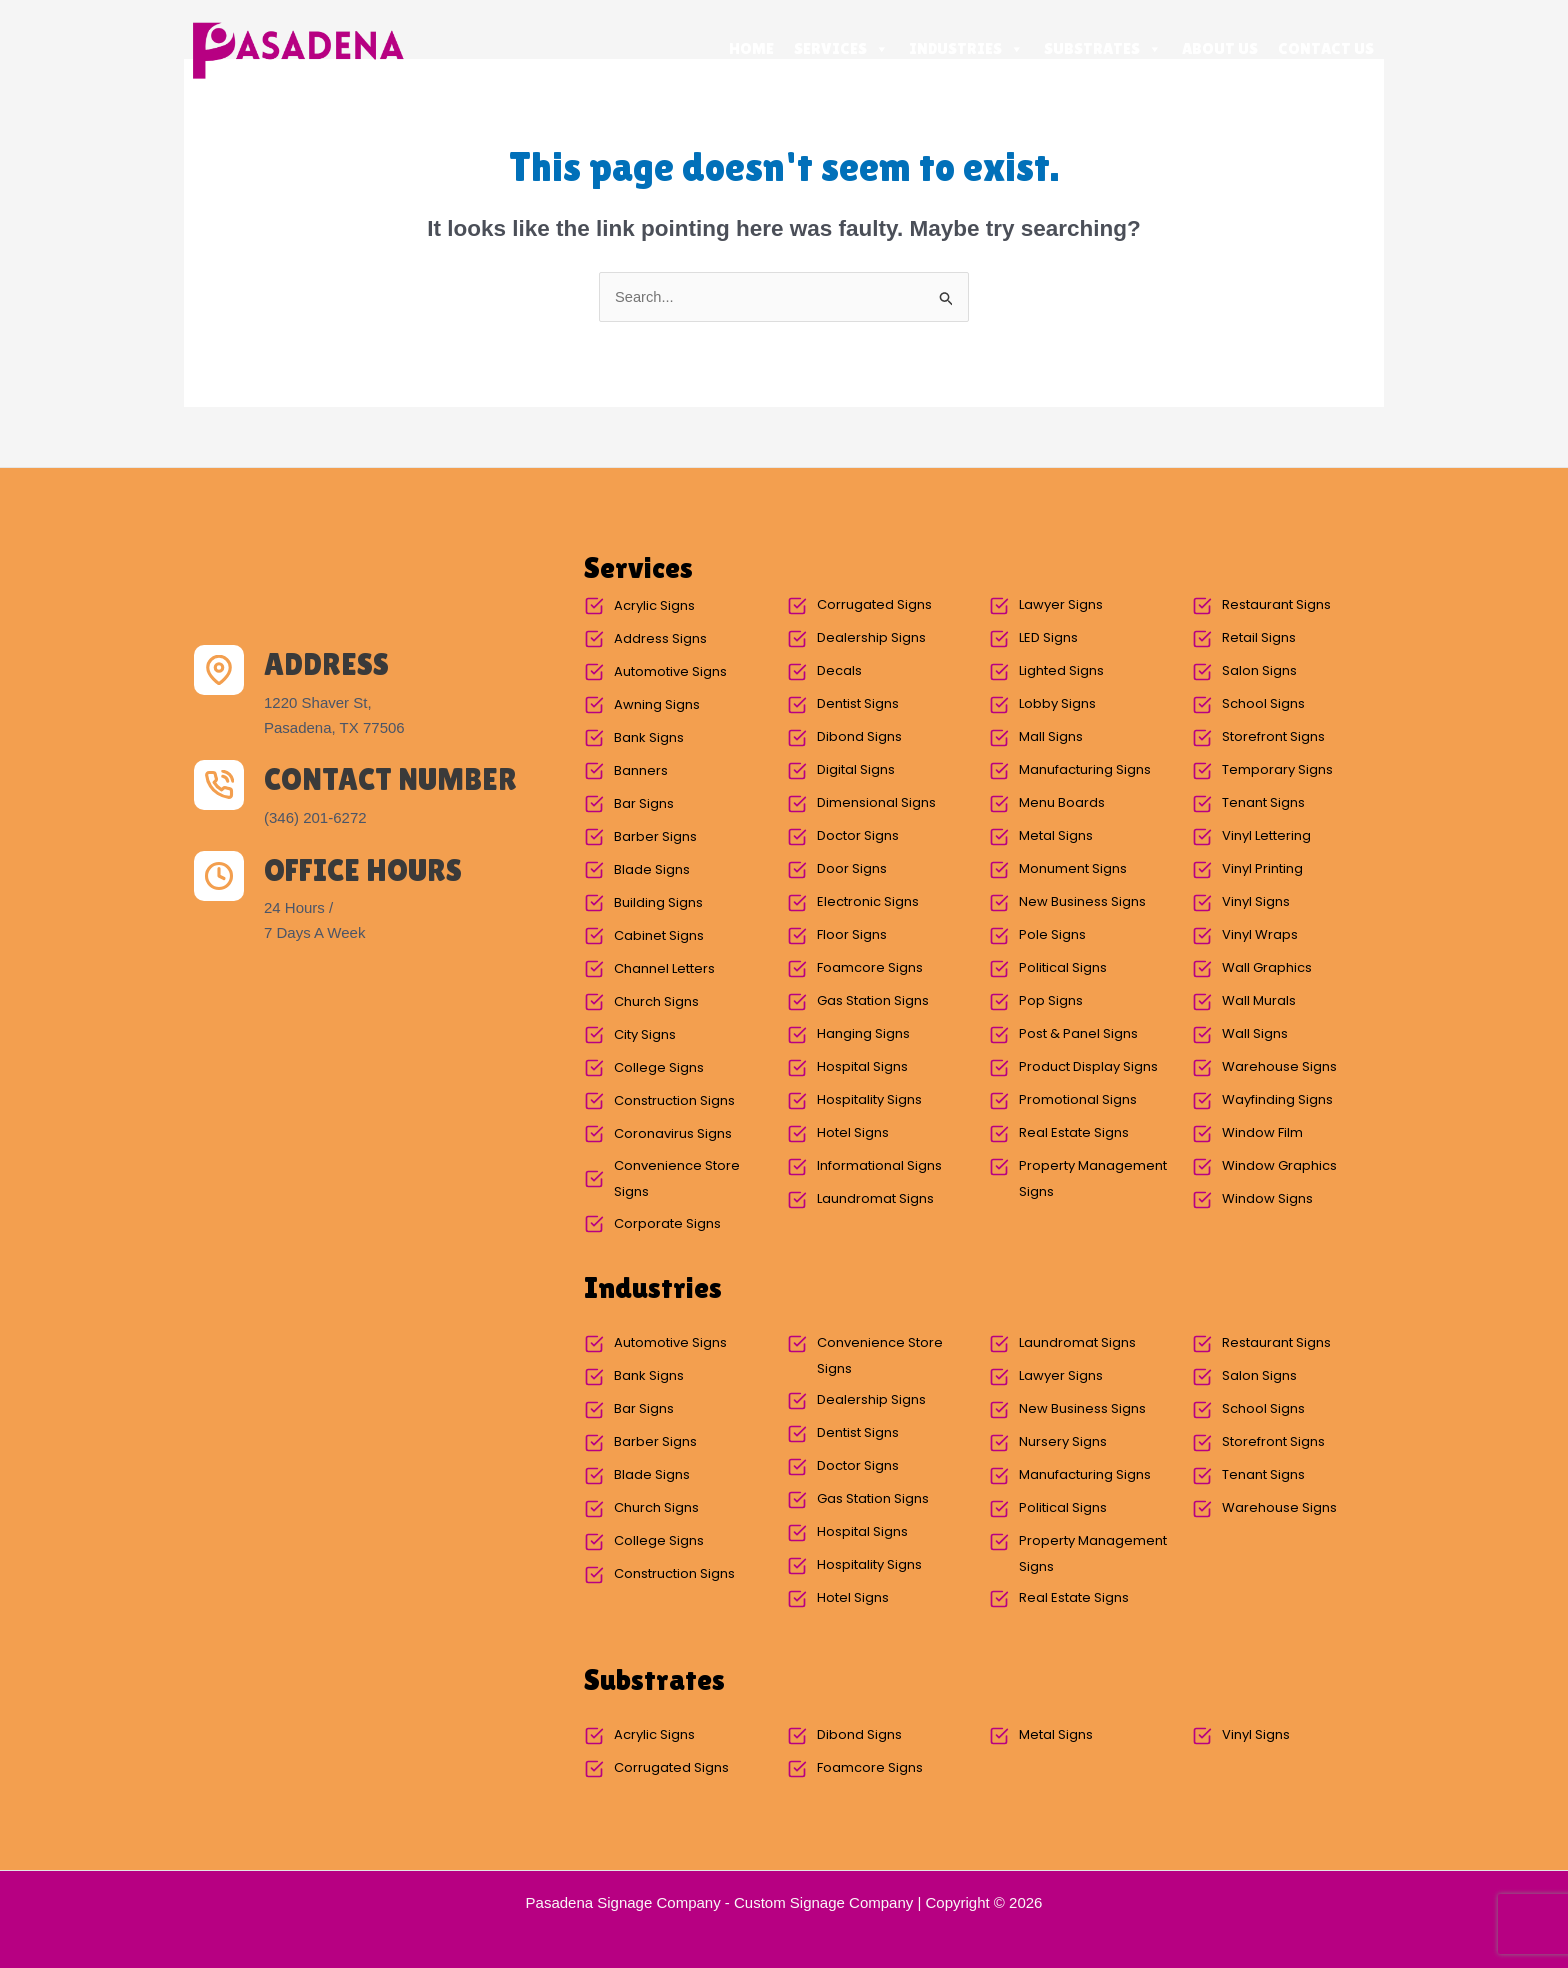 The width and height of the screenshot is (1568, 1968). Describe the element at coordinates (1103, 49) in the screenshot. I see `Substrates` at that location.